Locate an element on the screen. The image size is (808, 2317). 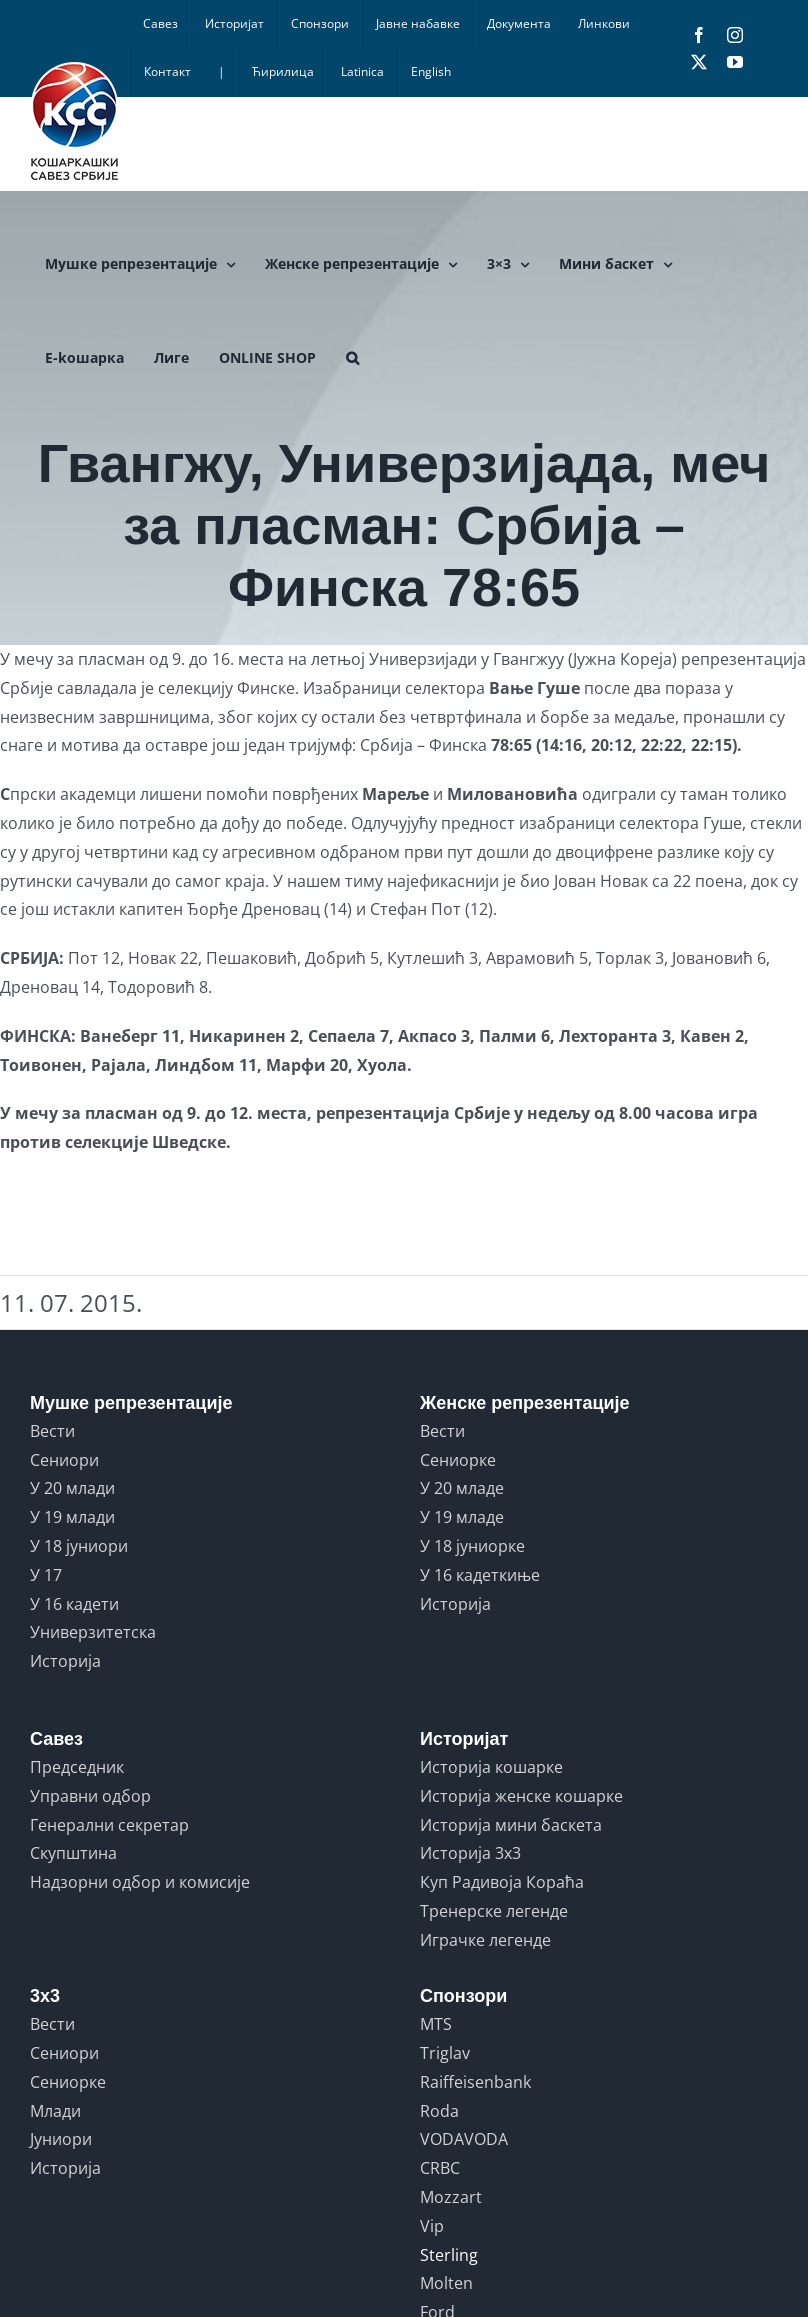
Млади is located at coordinates (55, 2111).